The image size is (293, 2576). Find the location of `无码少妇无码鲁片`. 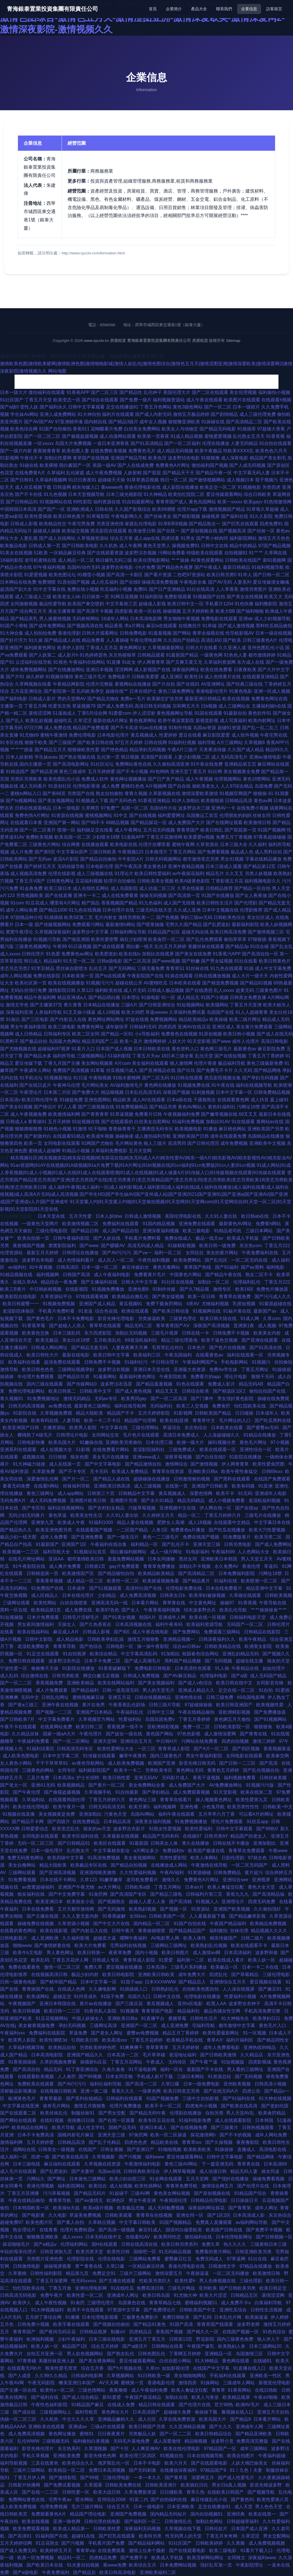

无码少妇无码鲁片 is located at coordinates (27, 1515).